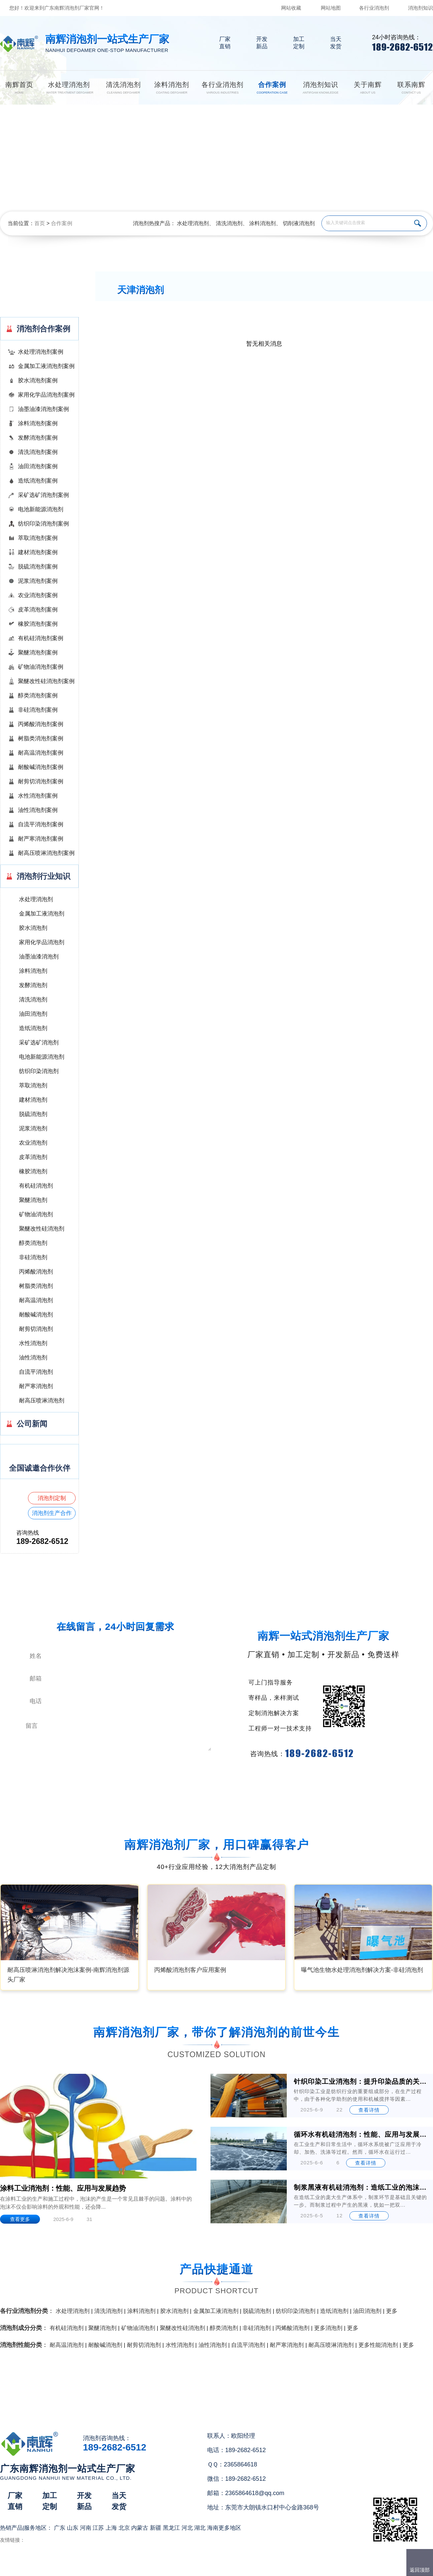 The height and width of the screenshot is (2576, 433). I want to click on 皮革消泡剂案例, so click(38, 609).